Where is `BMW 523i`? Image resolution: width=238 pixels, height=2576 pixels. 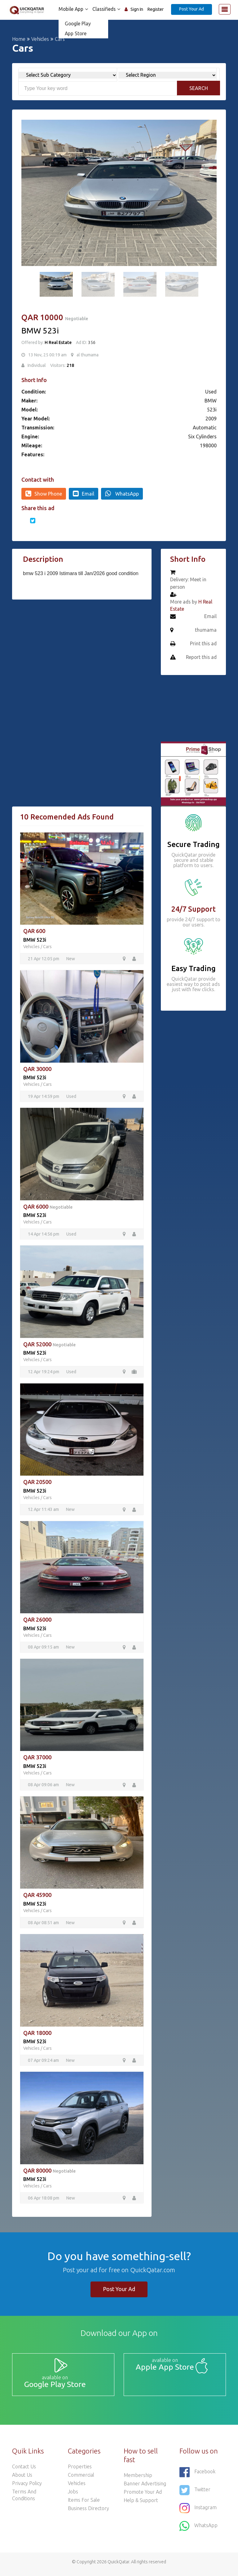 BMW 523i is located at coordinates (34, 940).